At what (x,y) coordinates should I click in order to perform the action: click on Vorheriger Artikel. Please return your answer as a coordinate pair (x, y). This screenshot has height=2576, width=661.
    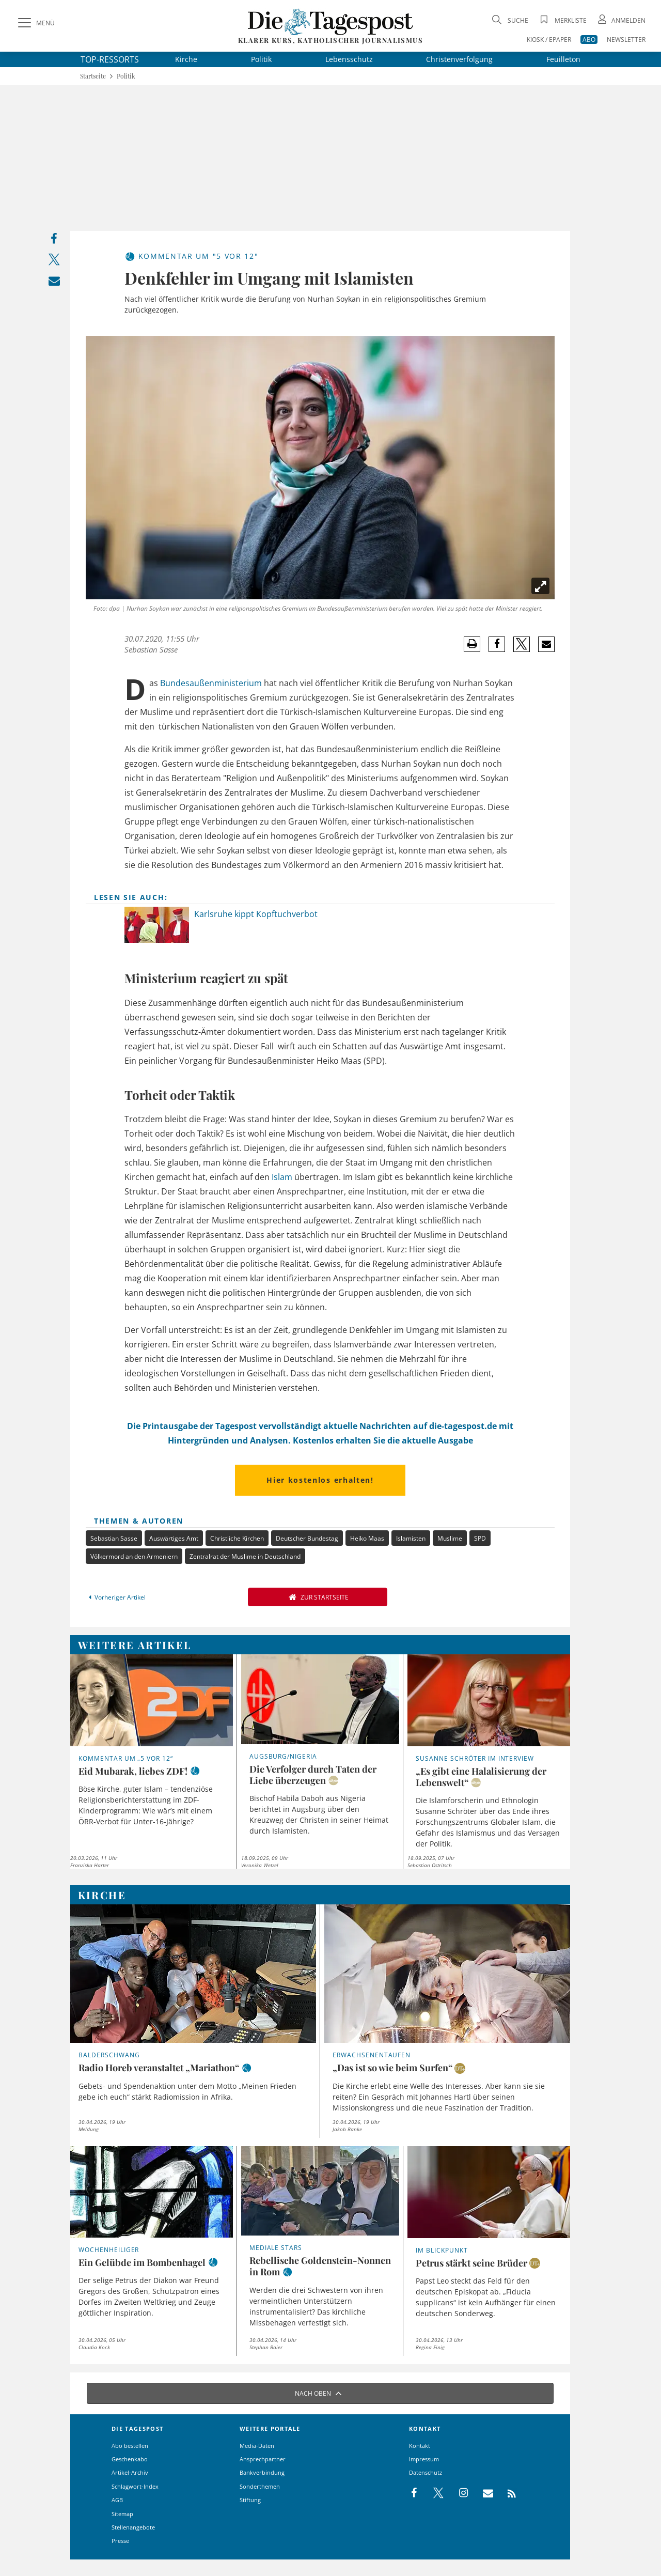
    Looking at the image, I should click on (116, 1597).